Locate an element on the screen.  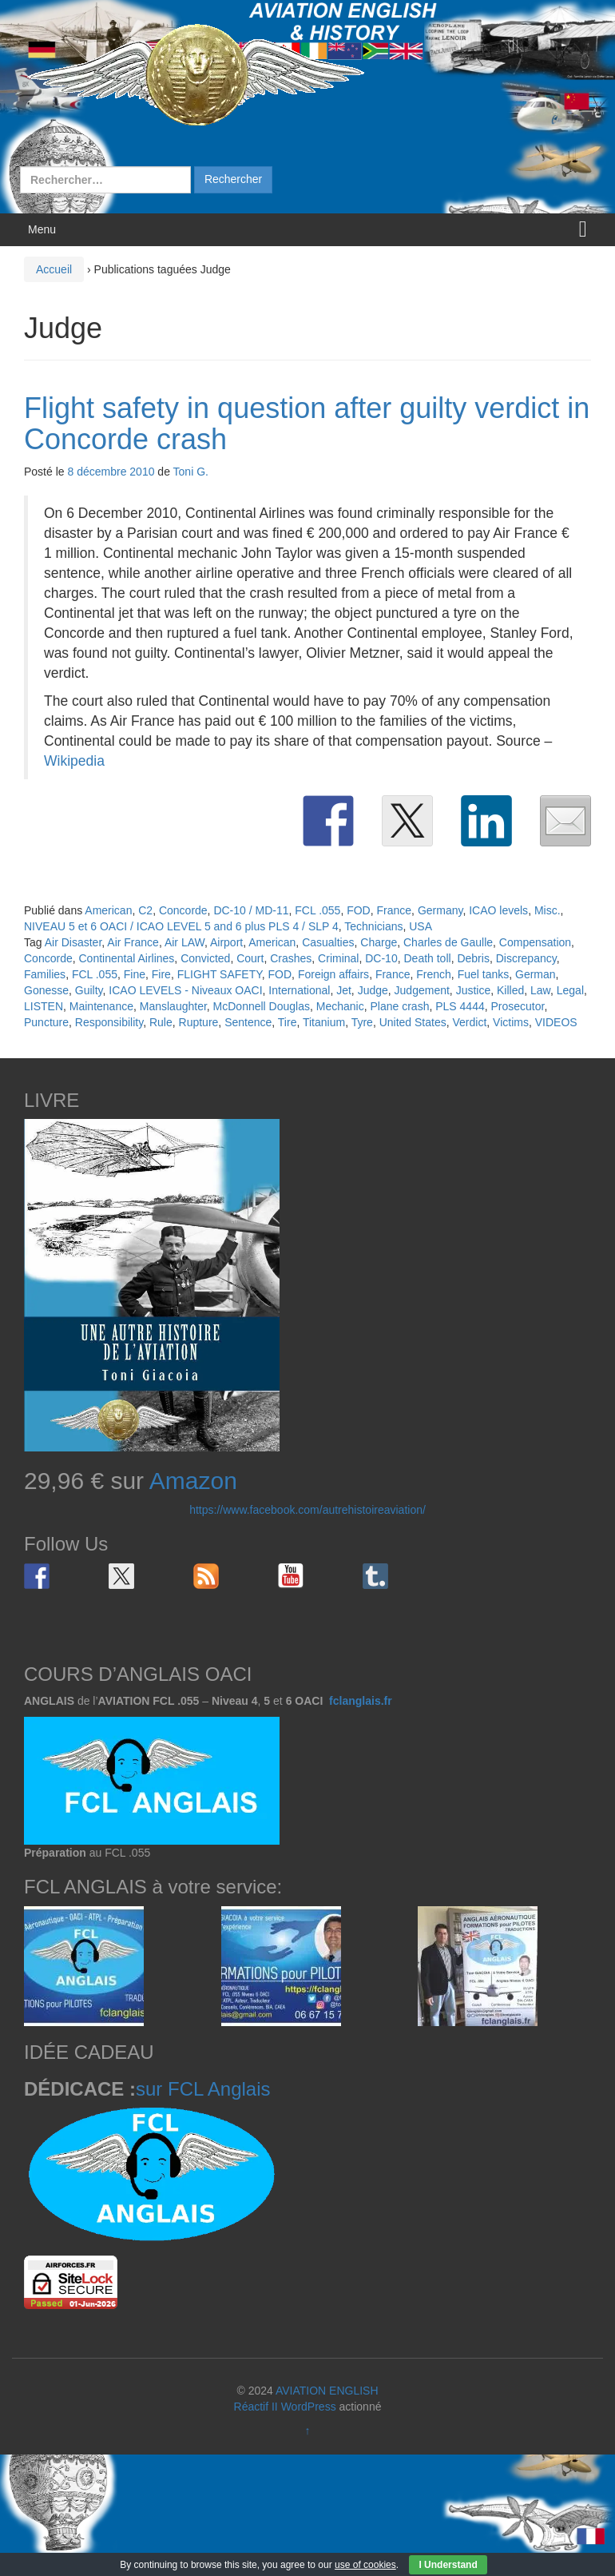
German is located at coordinates (535, 974).